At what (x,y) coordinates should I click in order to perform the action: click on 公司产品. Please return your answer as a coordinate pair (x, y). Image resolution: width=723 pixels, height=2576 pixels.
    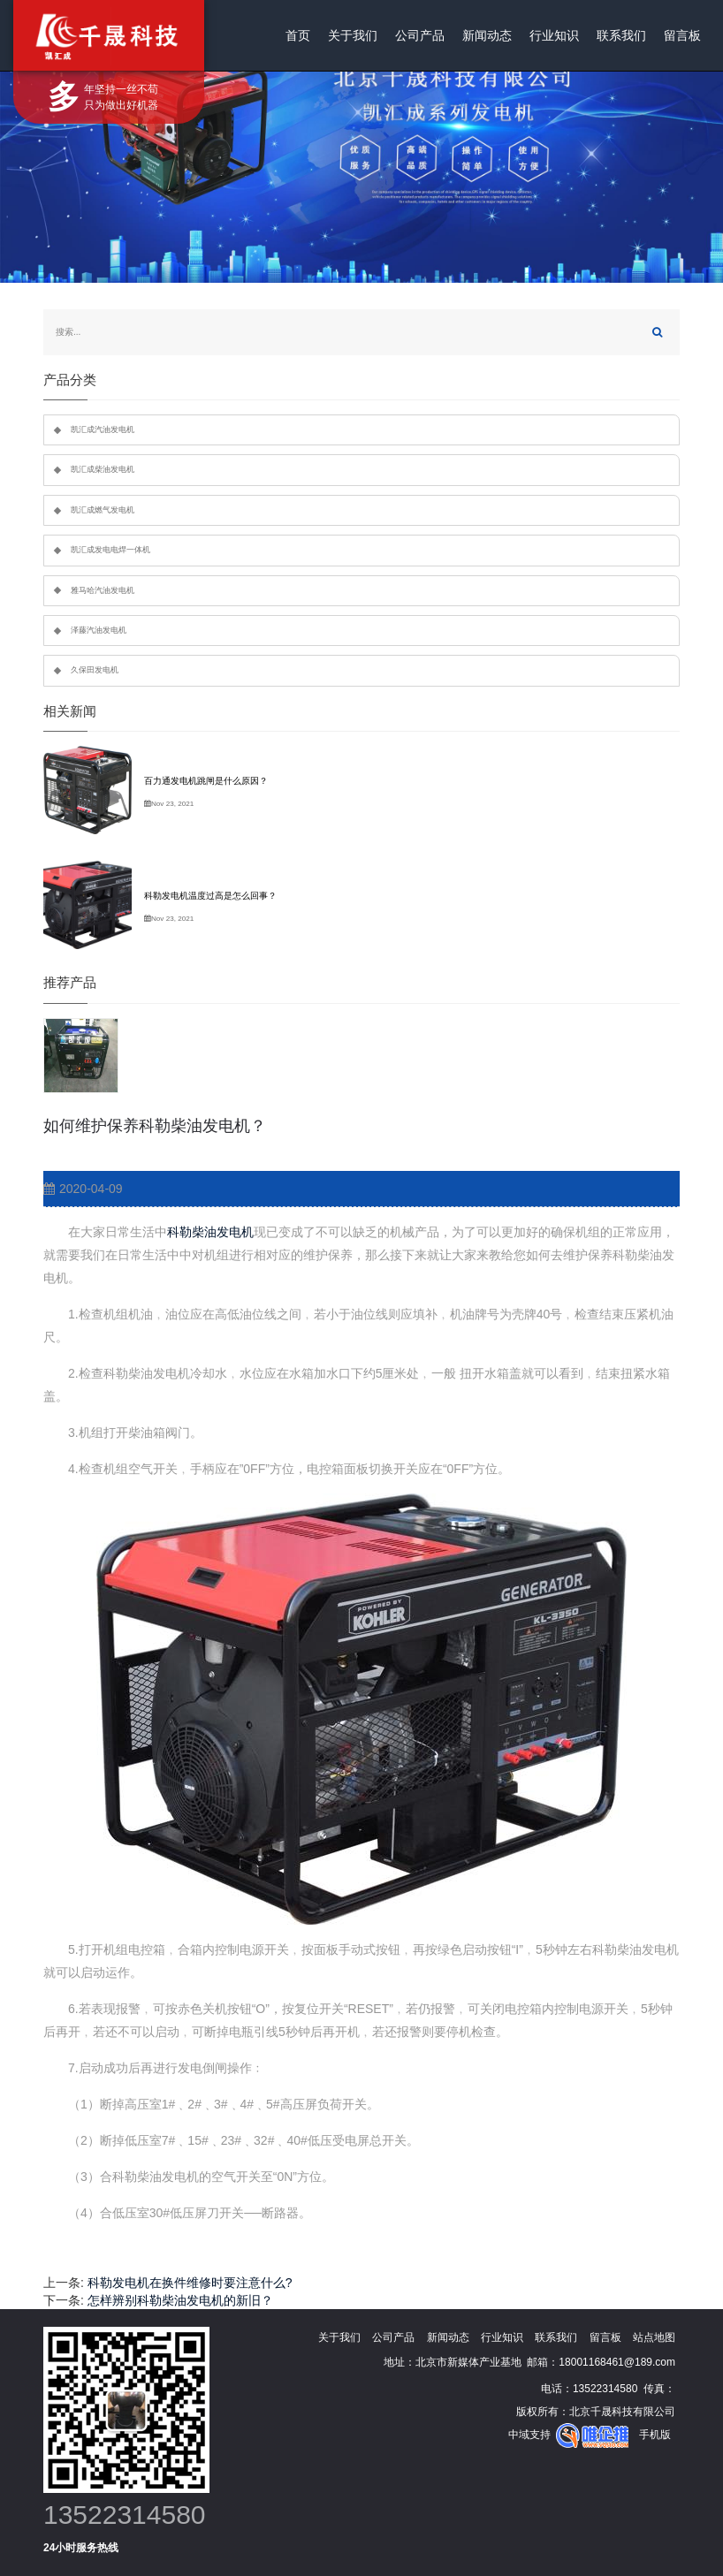
    Looking at the image, I should click on (420, 35).